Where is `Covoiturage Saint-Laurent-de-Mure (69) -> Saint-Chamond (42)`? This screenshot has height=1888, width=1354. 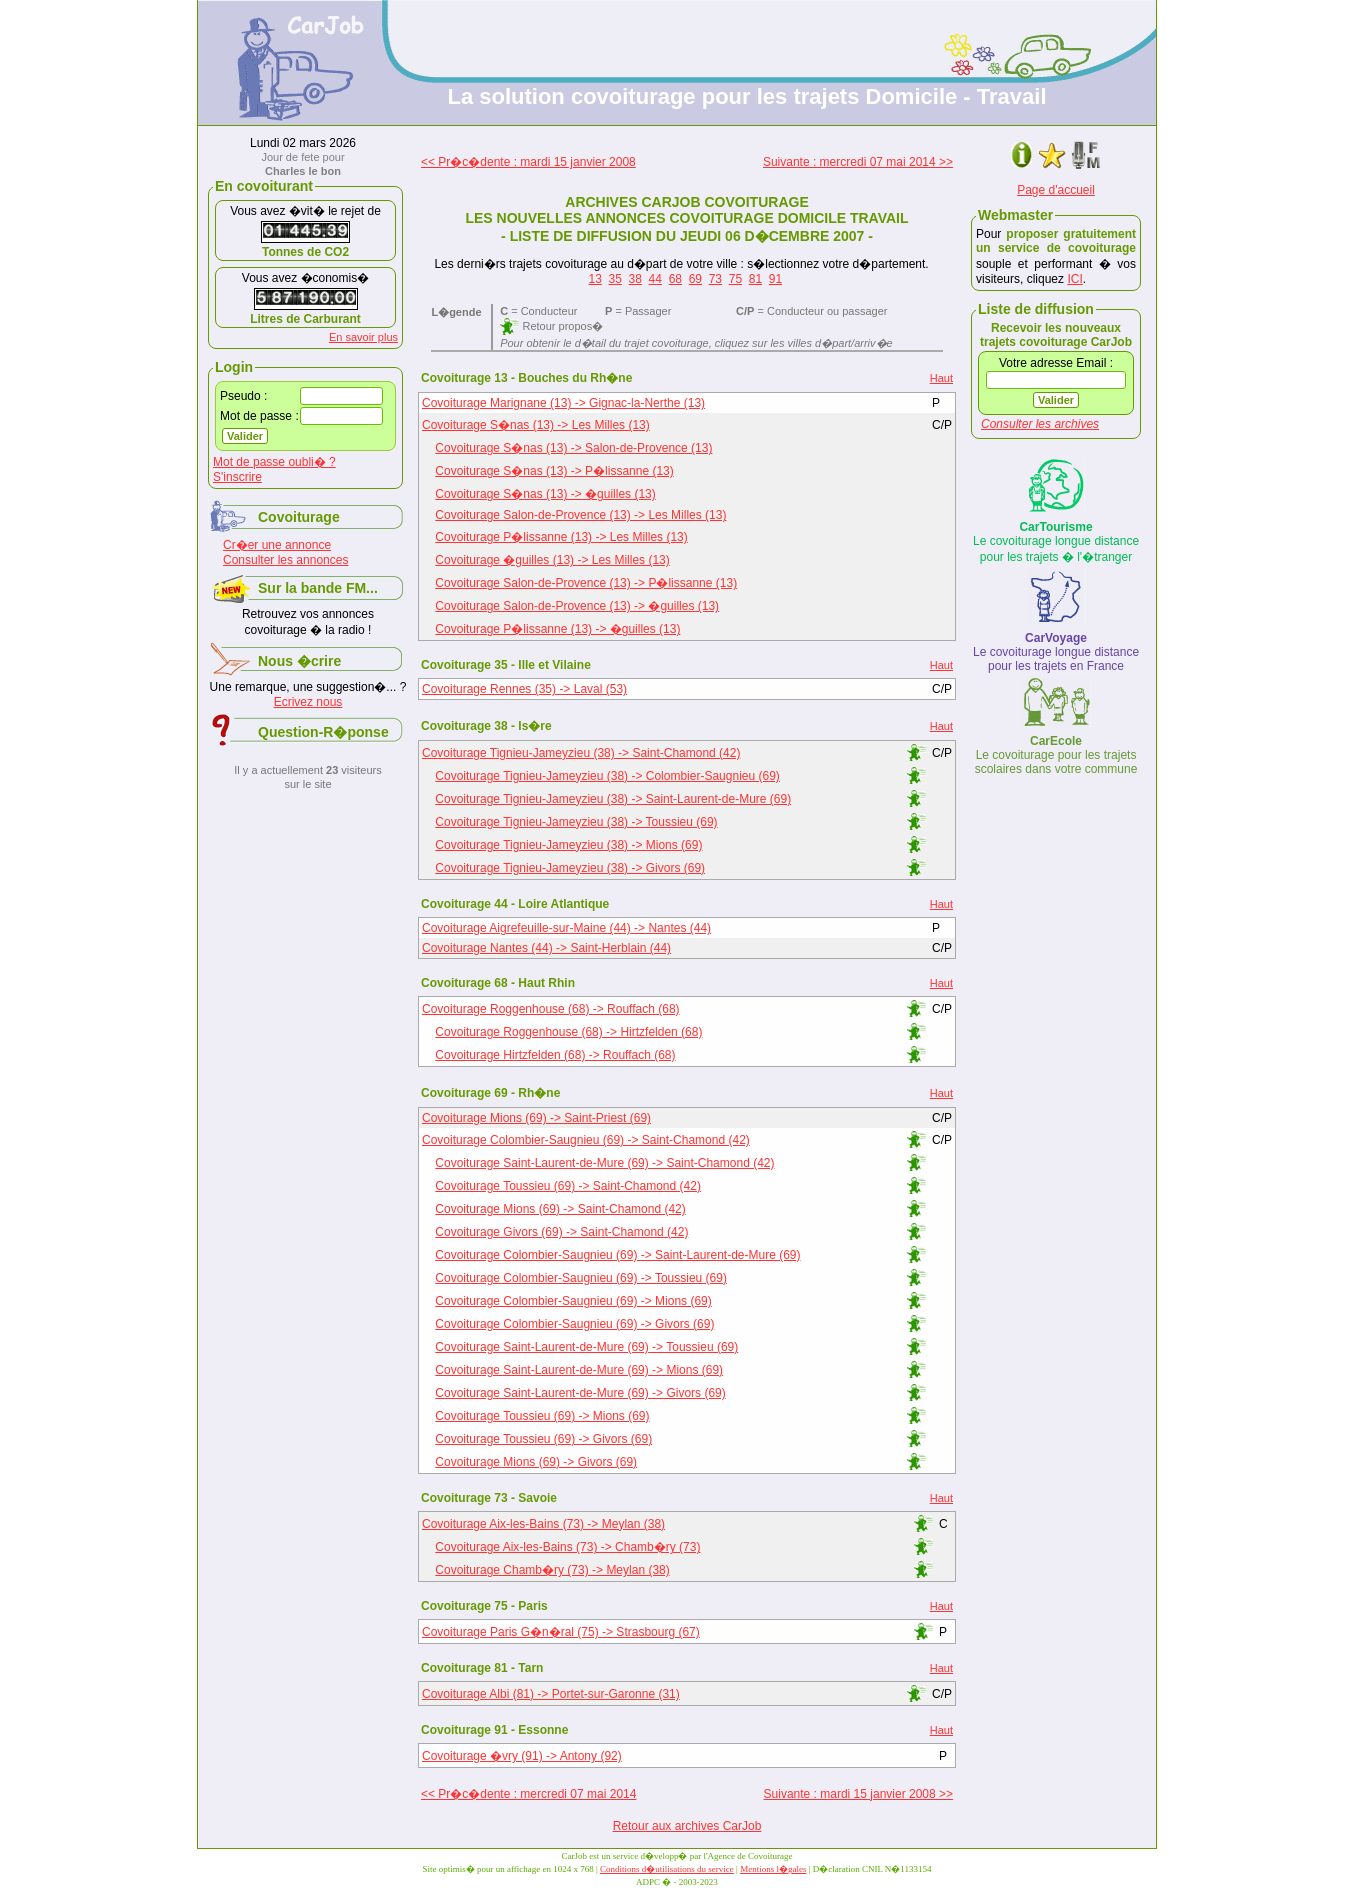
Covoiturage Saint-Laurent-de-Mure (69) -> Saint-Chamond (42) is located at coordinates (604, 1163).